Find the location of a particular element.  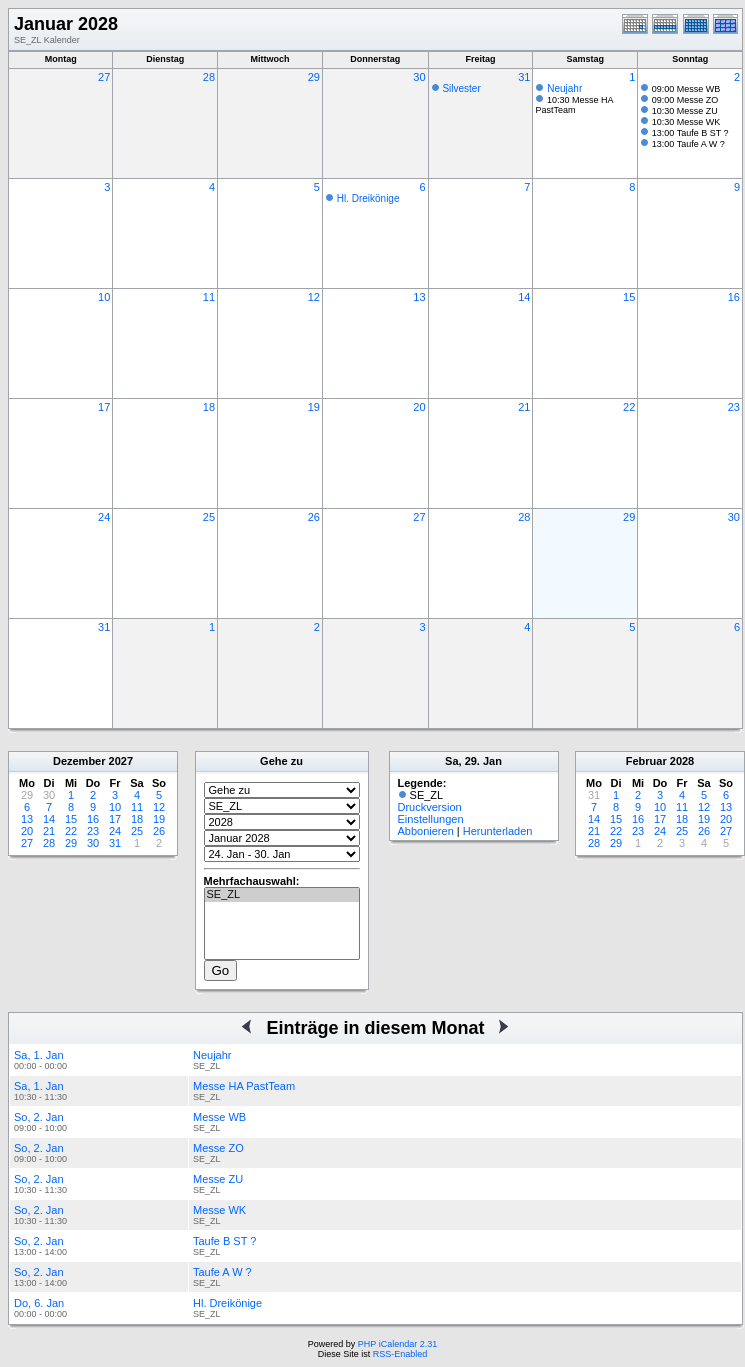

10:30 Messe HA PastTeam is located at coordinates (574, 105).